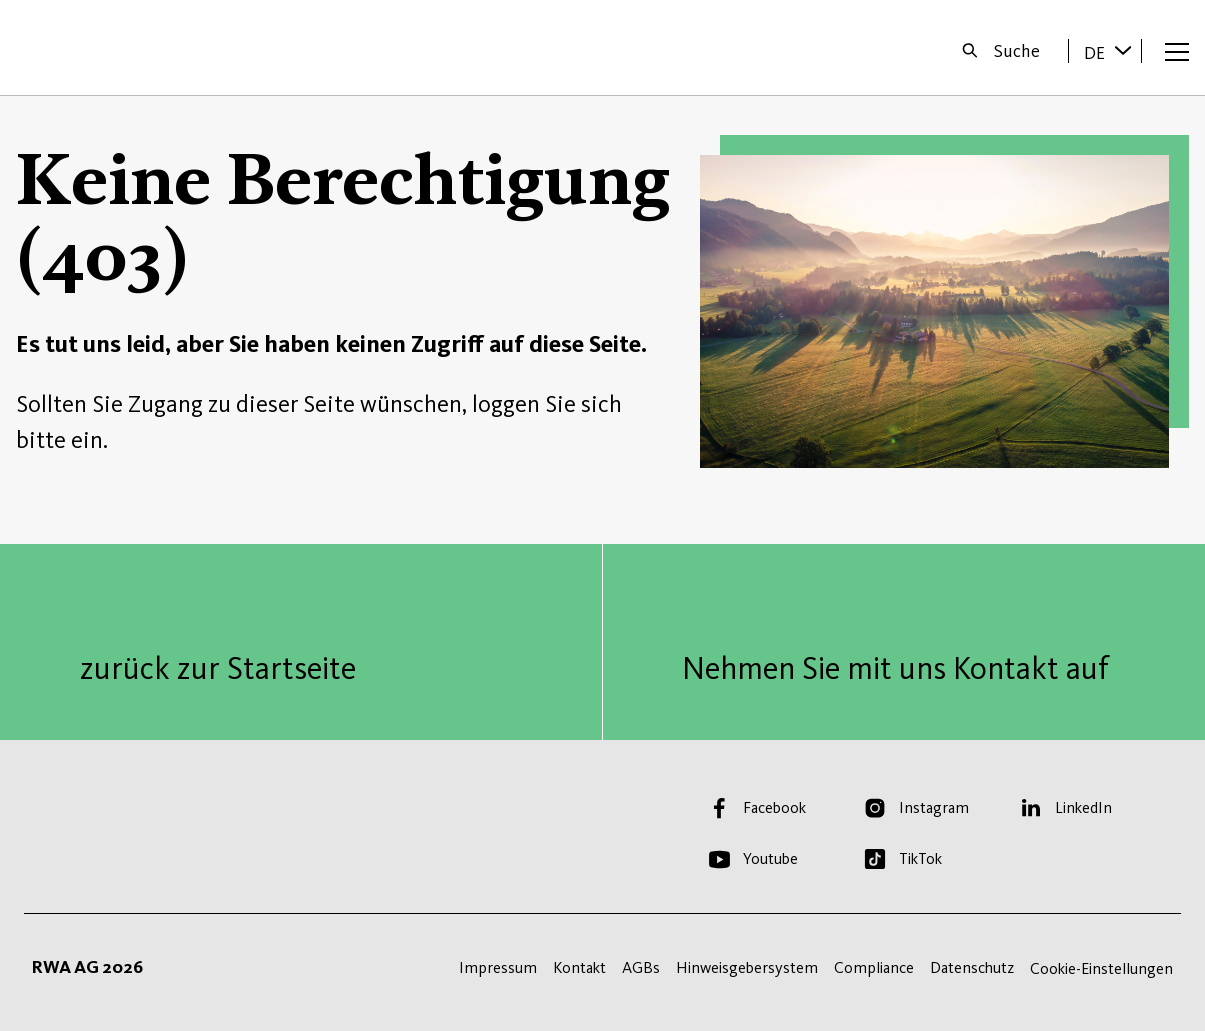 The width and height of the screenshot is (1205, 1031). I want to click on Hinweisgebersystem, so click(747, 967).